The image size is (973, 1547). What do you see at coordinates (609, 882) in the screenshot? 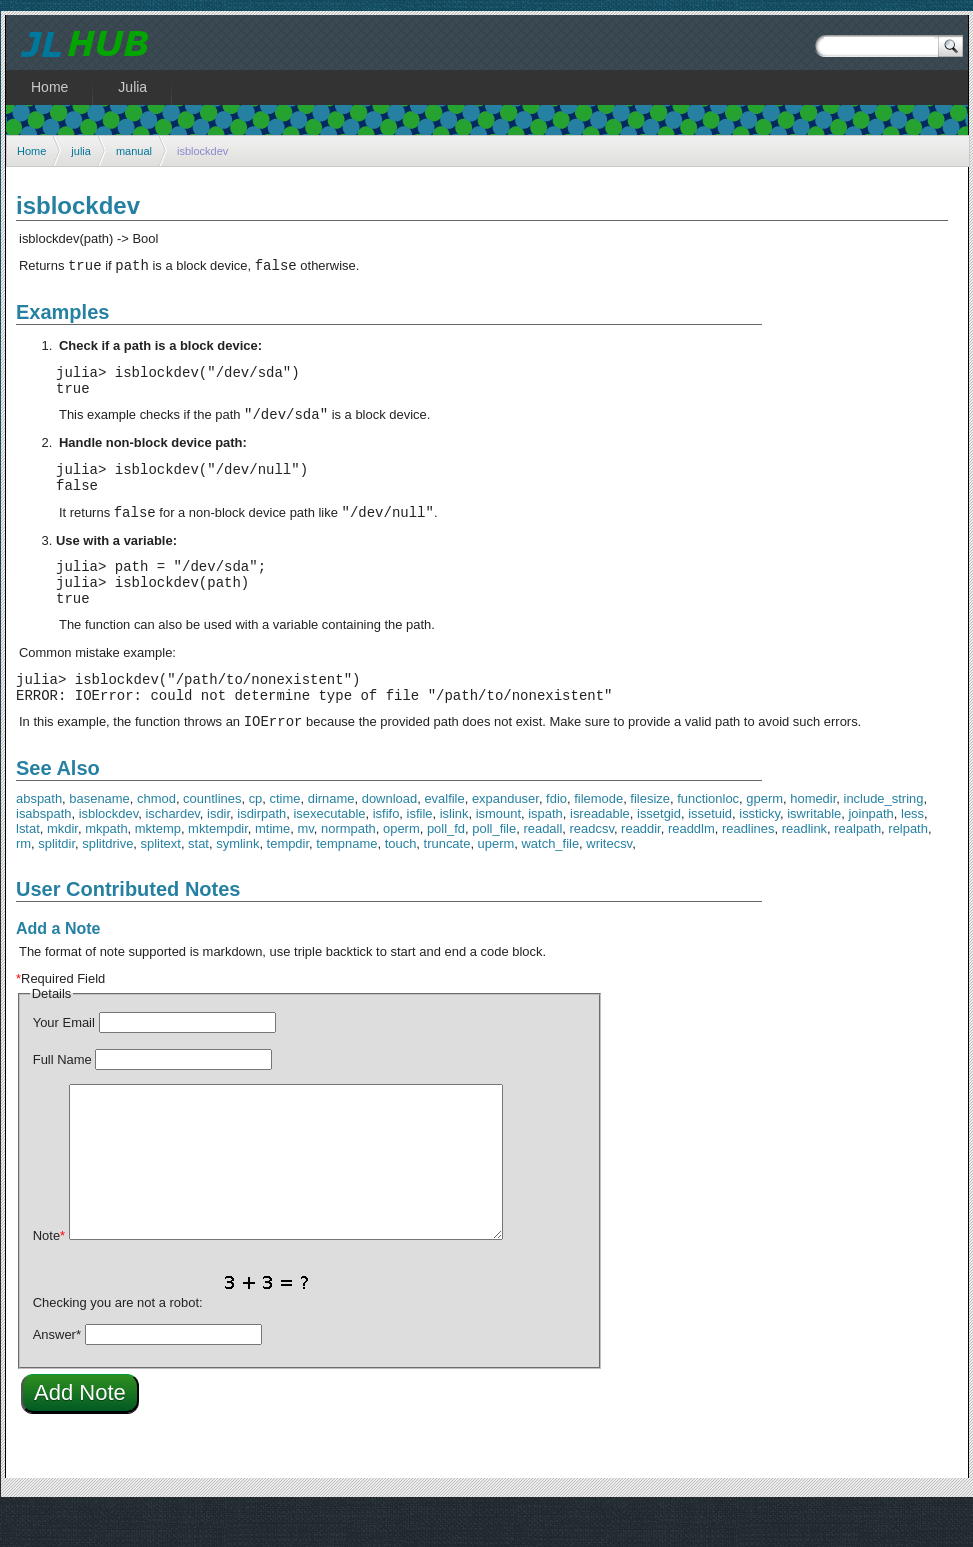
I see `writecsv` at bounding box center [609, 882].